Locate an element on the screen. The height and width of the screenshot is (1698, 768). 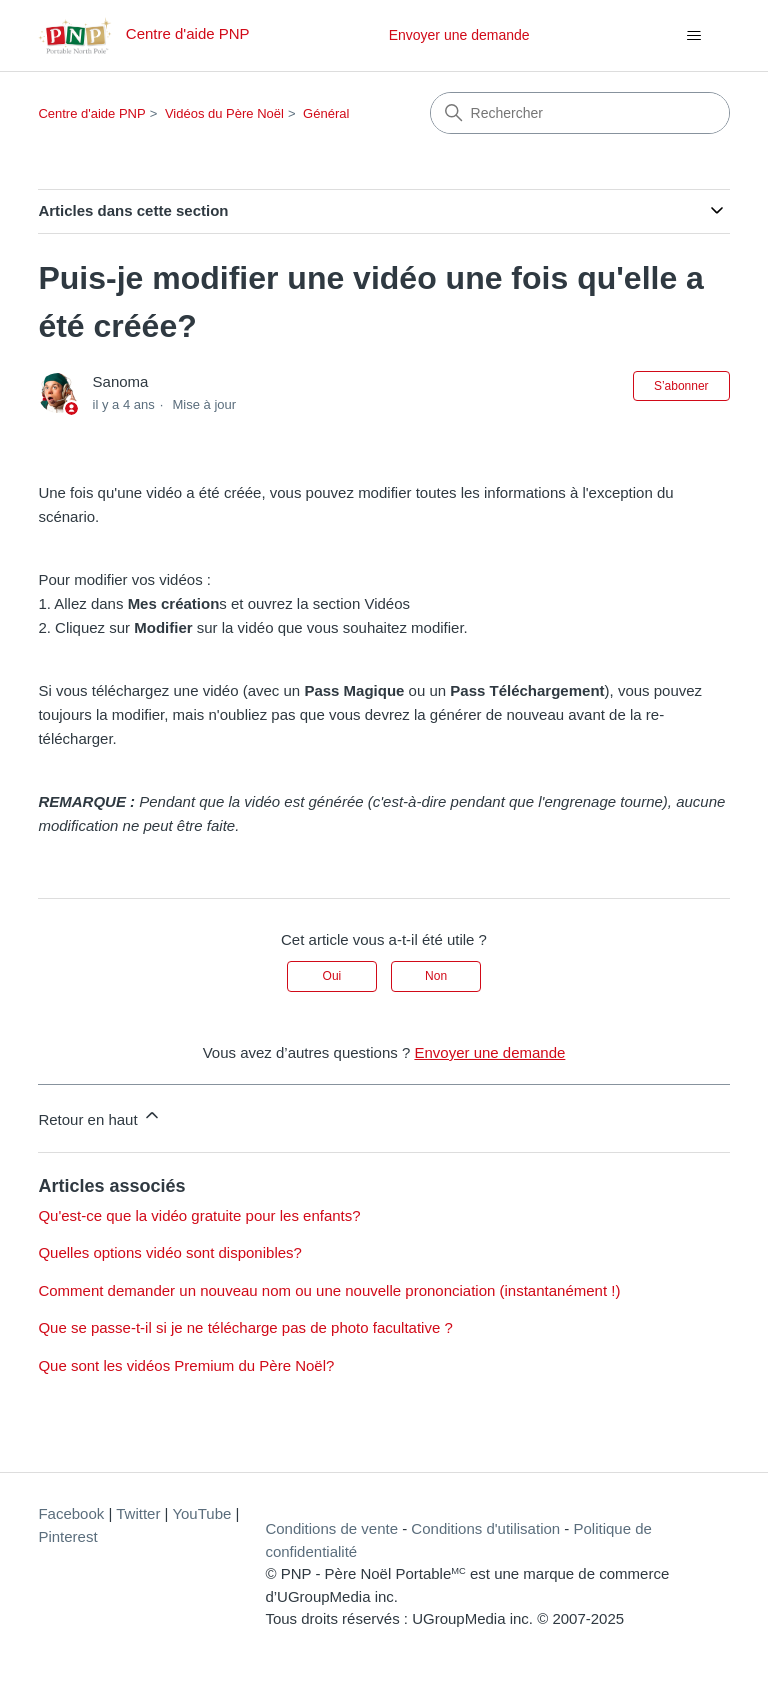
S’abonner [S’abonner à Article] is located at coordinates (681, 386).